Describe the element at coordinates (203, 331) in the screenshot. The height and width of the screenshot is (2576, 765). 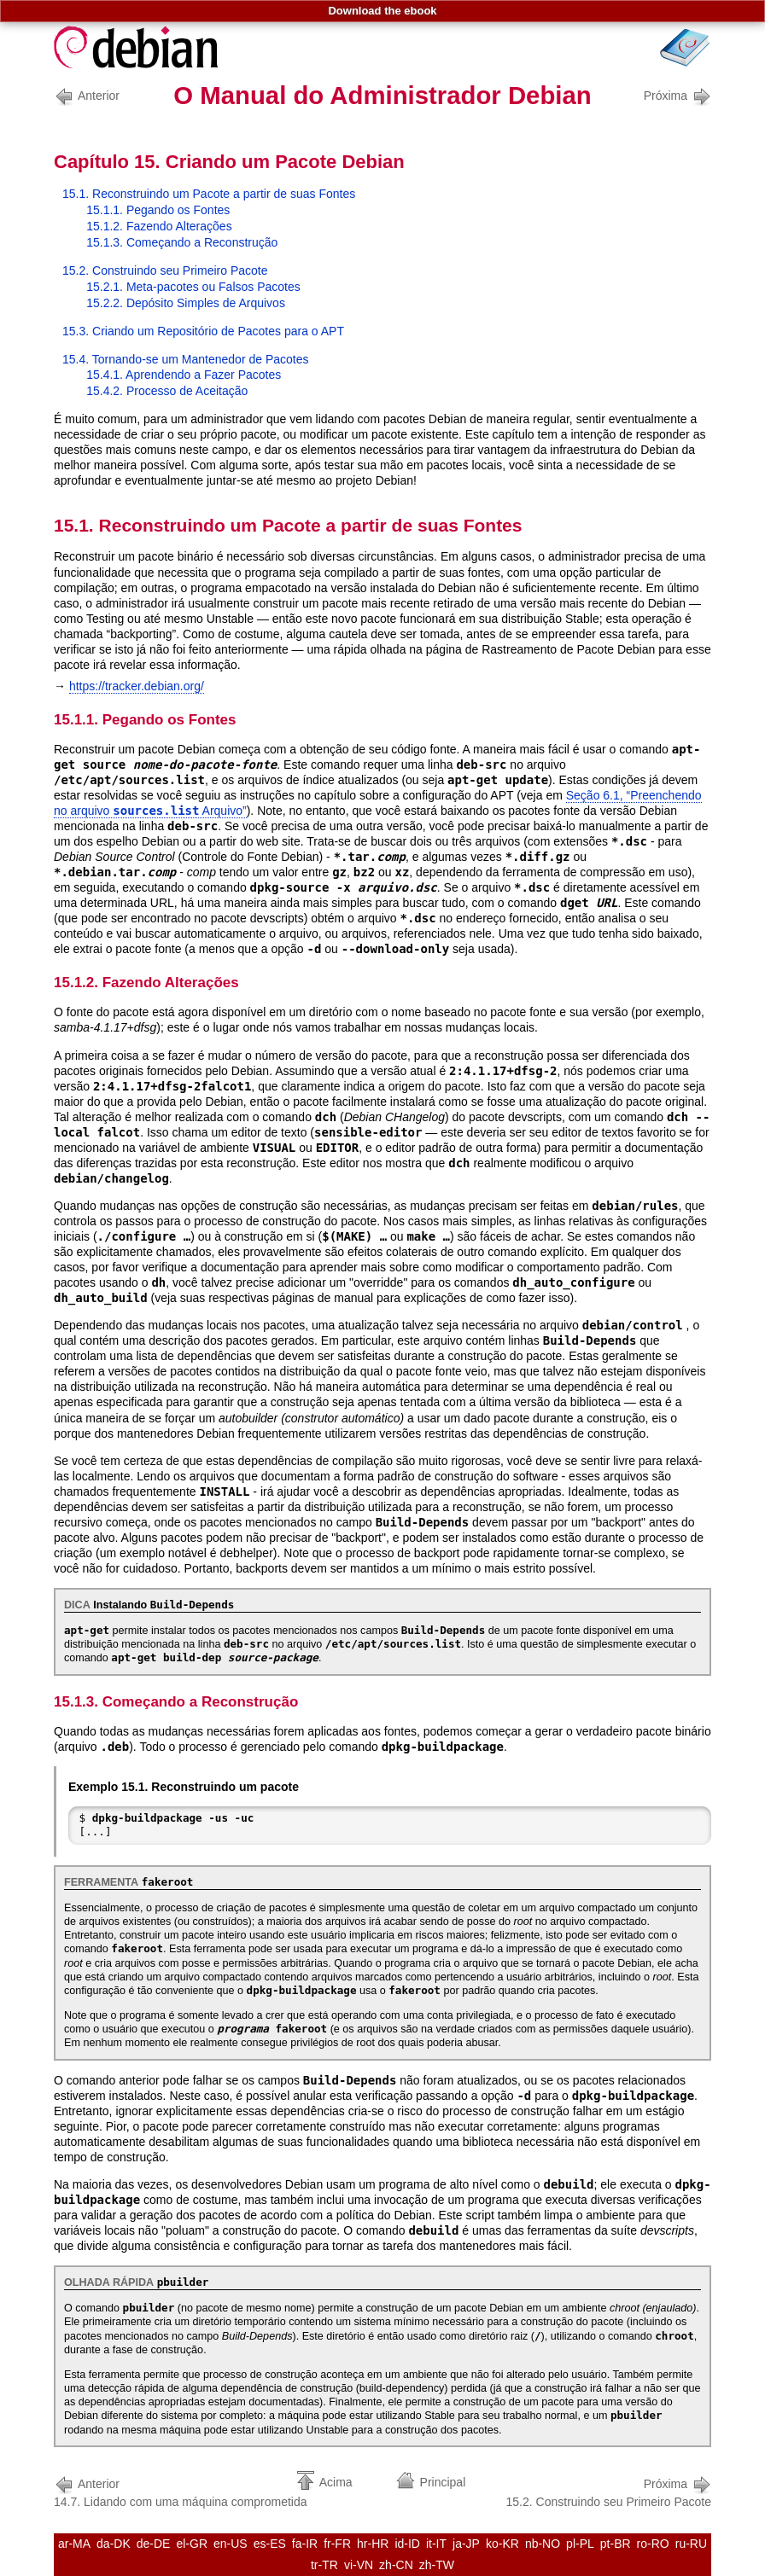
I see `15.3. Criando um Repositório de Pacotes para o APT` at that location.